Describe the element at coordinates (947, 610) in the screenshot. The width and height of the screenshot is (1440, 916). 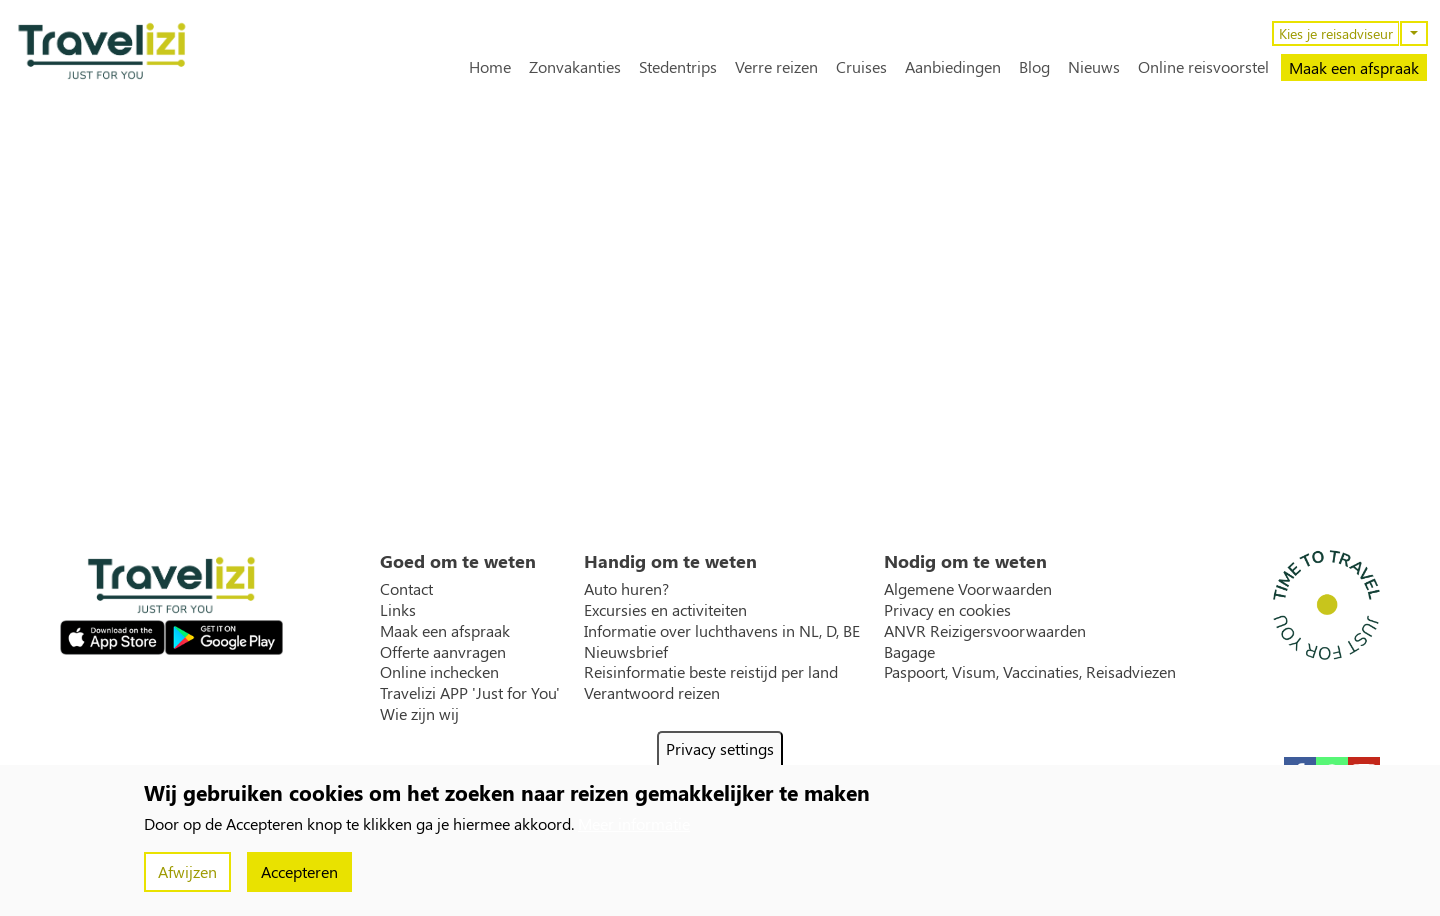
I see `Privacy en cookies` at that location.